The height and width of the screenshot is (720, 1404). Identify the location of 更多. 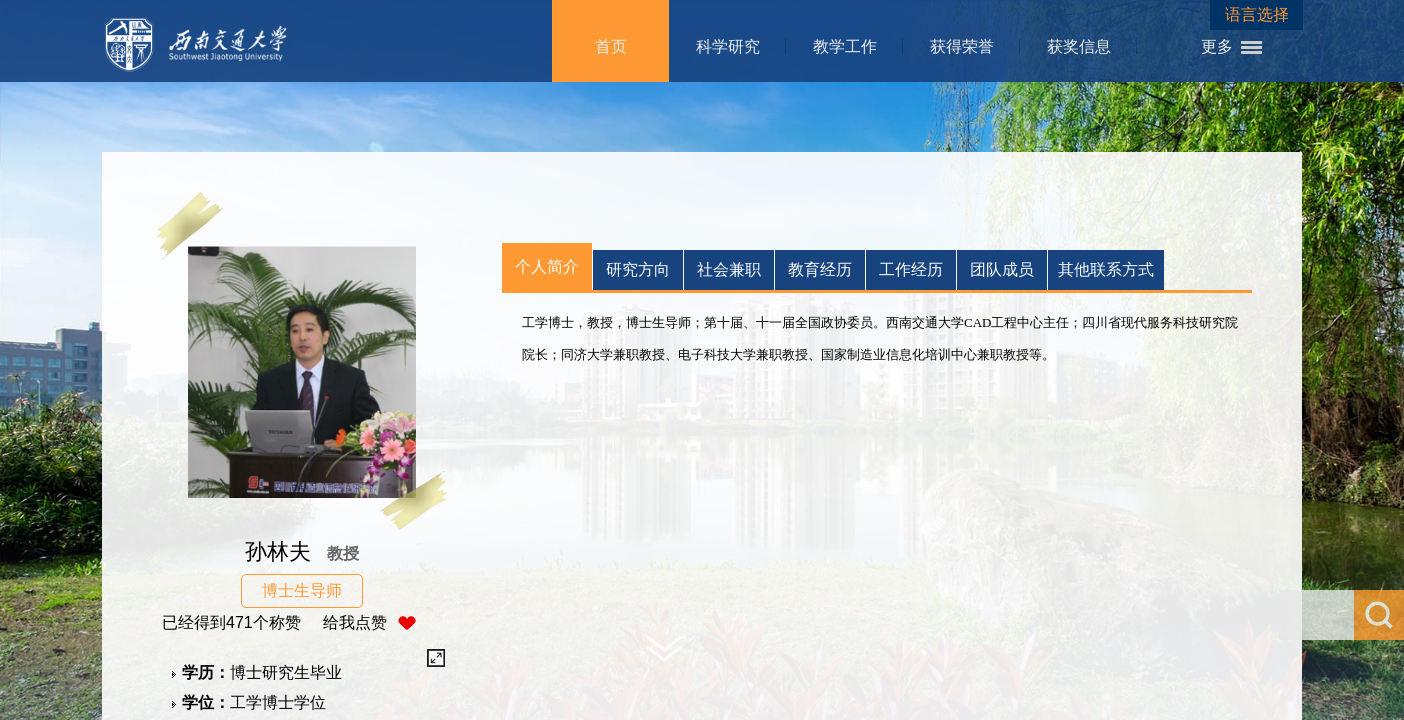
(1217, 46).